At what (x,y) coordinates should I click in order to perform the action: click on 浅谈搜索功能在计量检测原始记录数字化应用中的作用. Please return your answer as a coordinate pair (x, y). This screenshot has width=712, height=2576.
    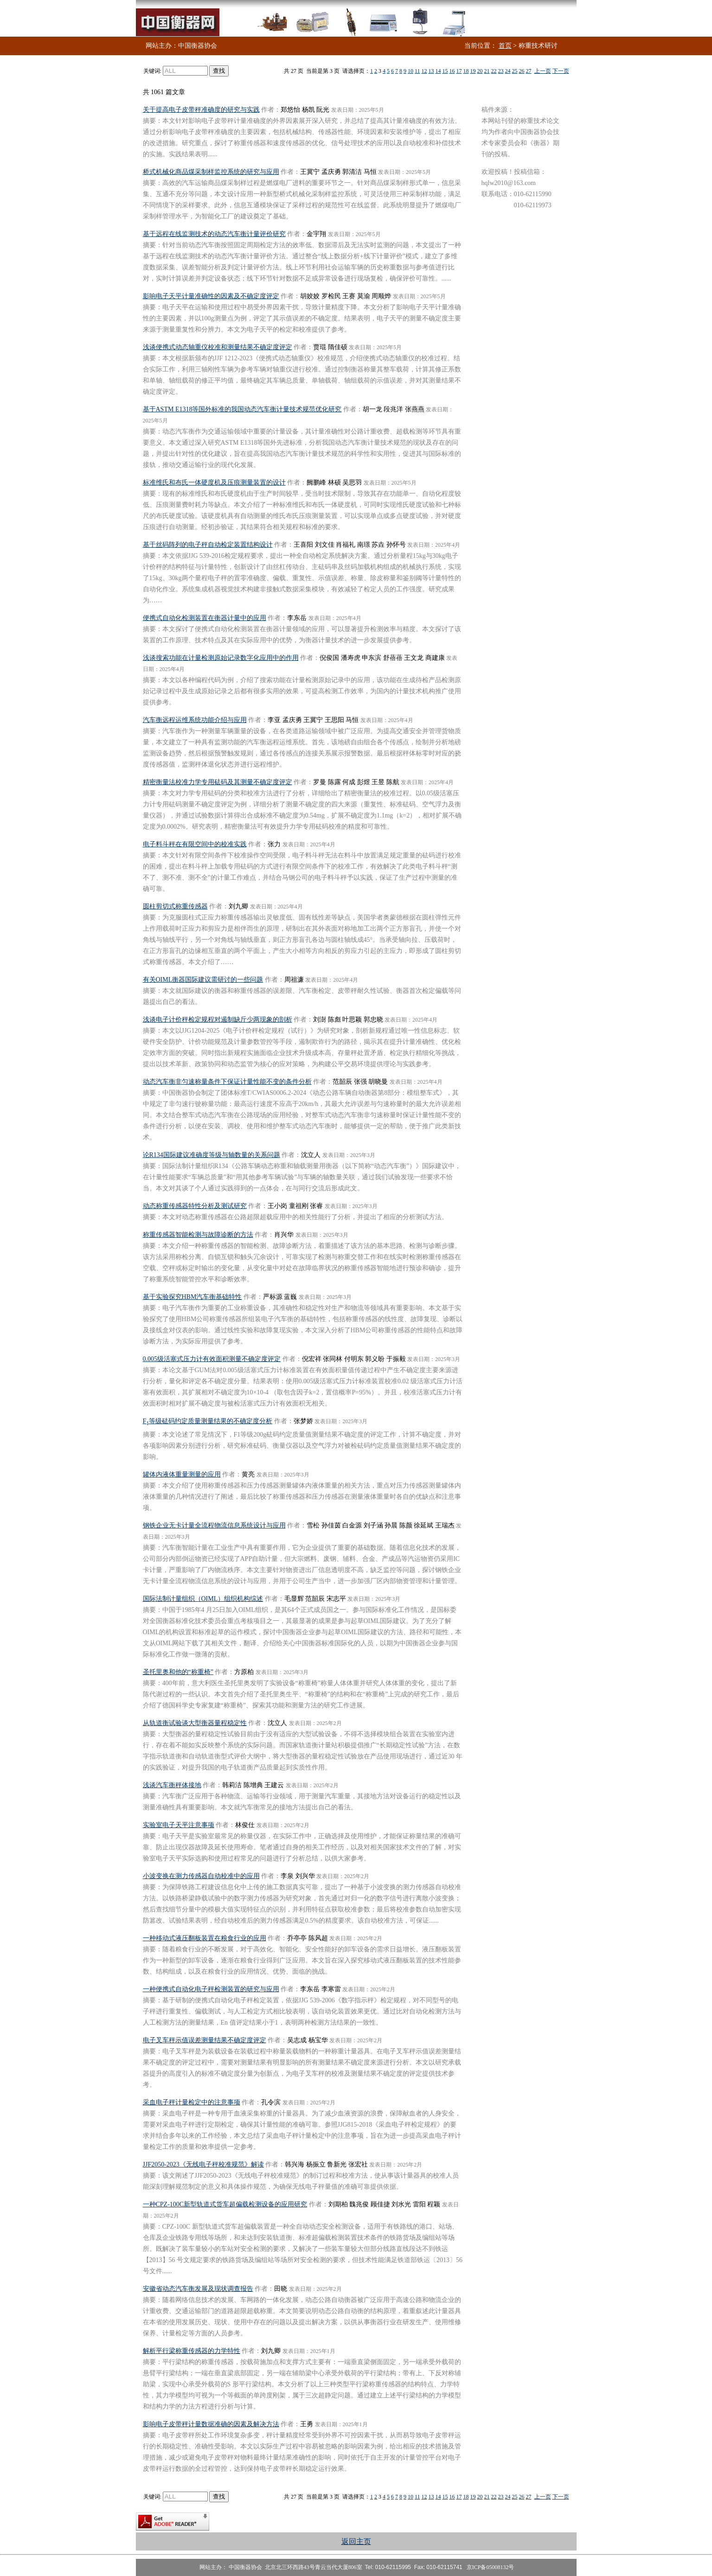
    Looking at the image, I should click on (221, 657).